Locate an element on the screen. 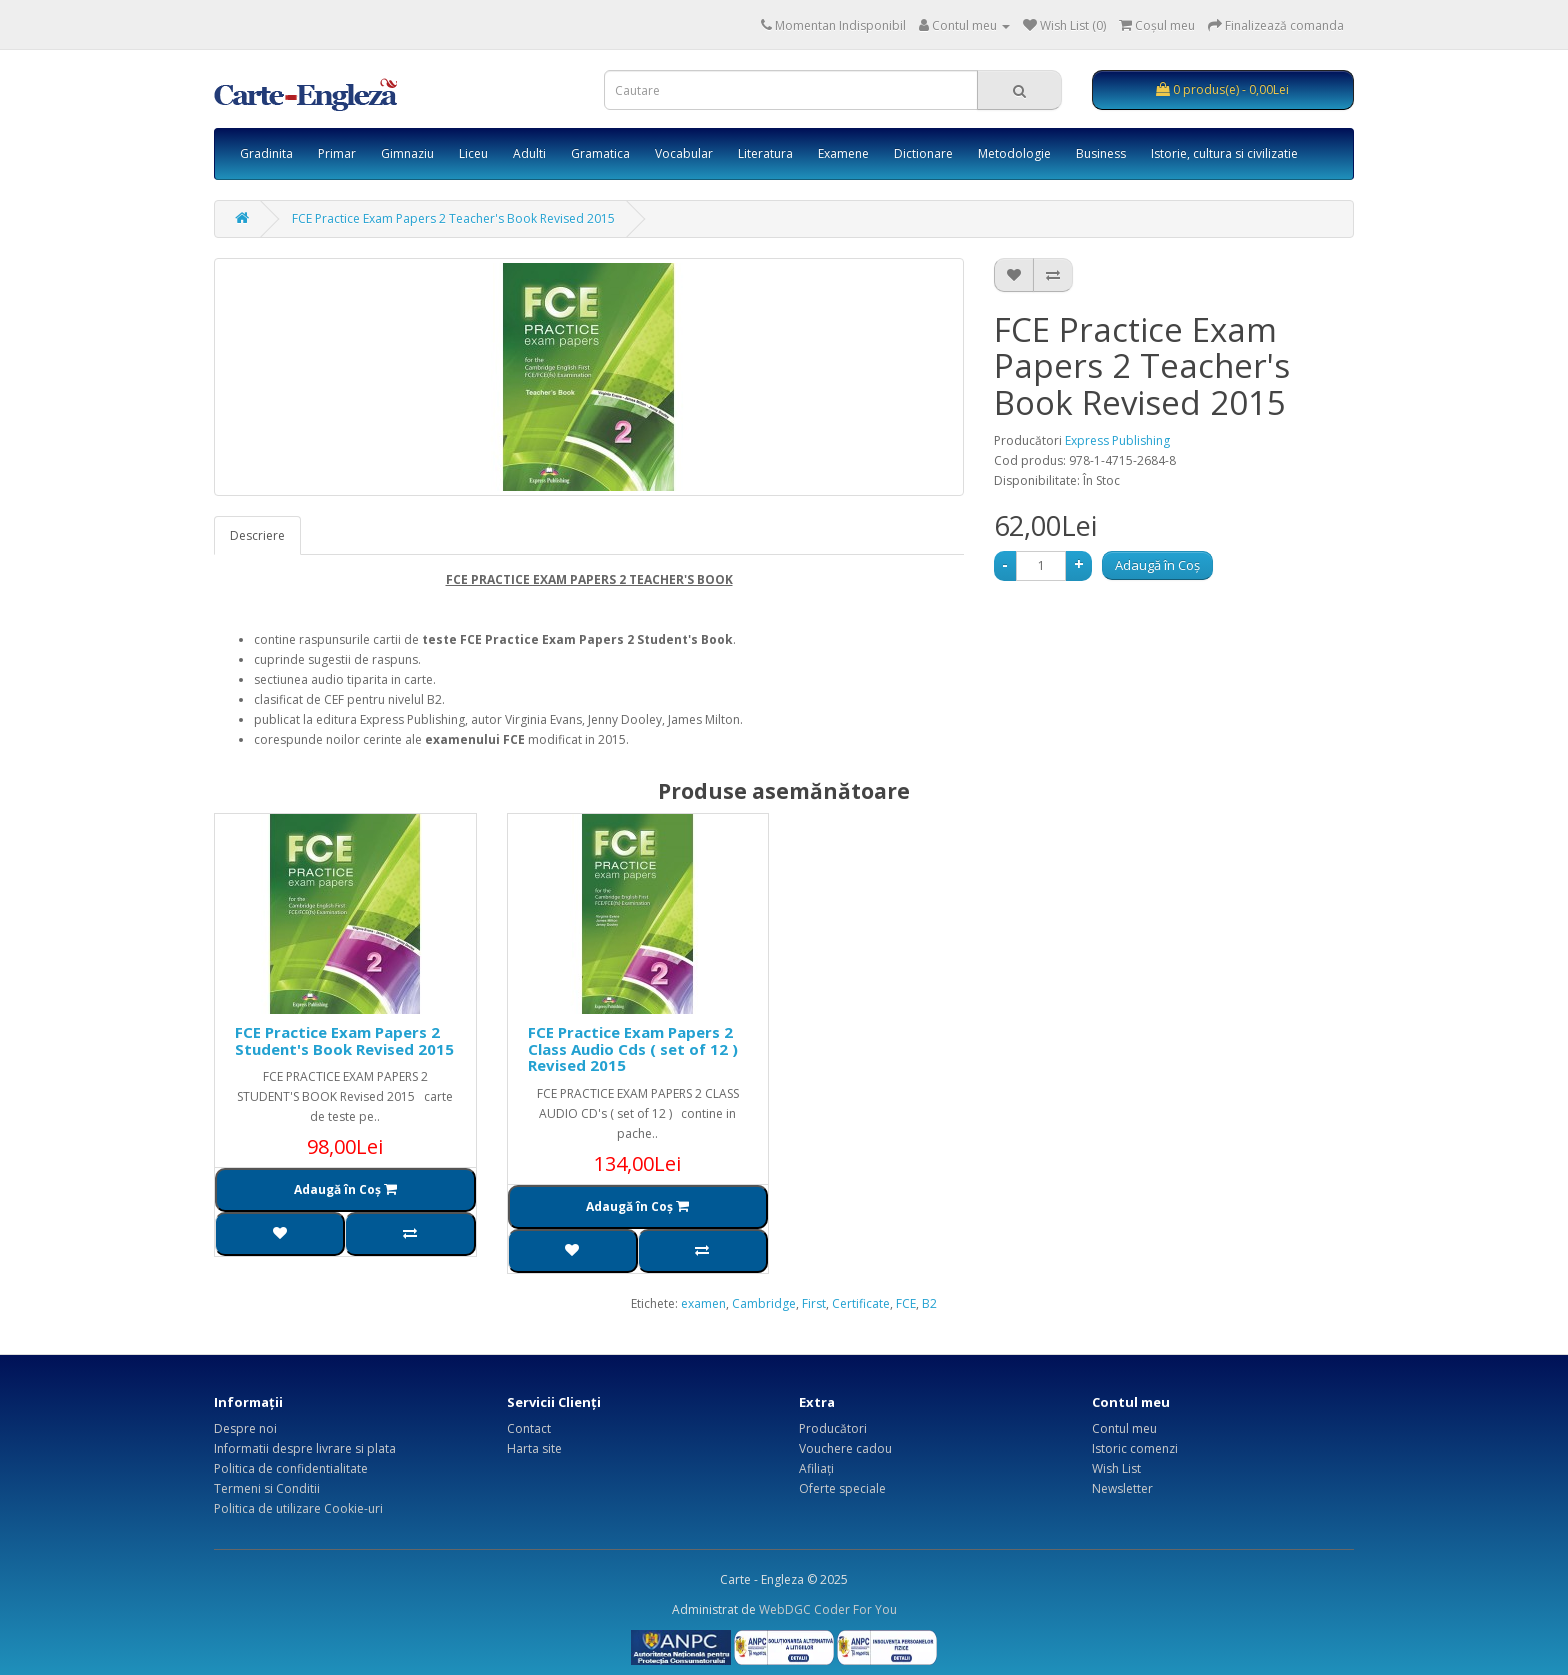 The image size is (1568, 1675). Gimnaziu is located at coordinates (407, 153).